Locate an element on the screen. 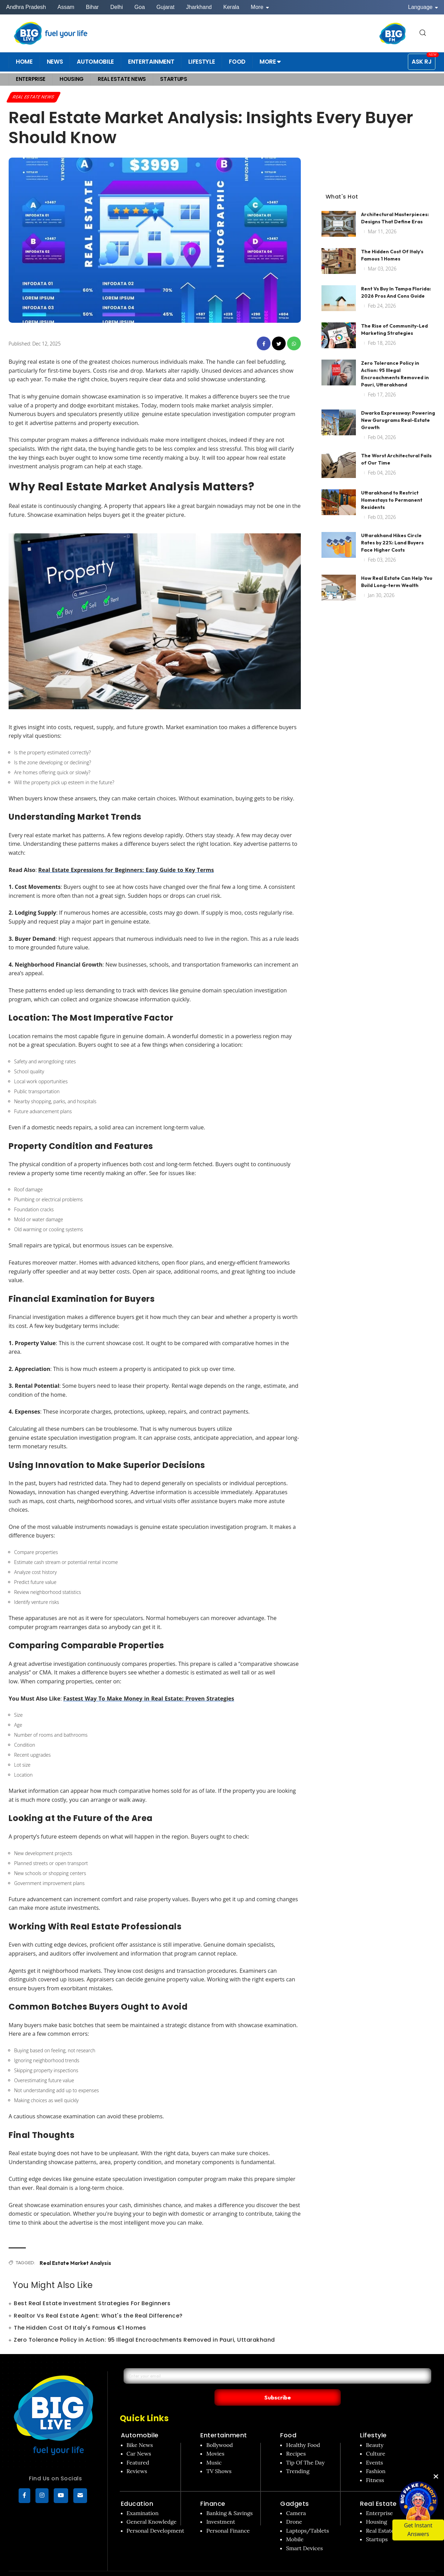 The image size is (444, 2576). Culture is located at coordinates (375, 2439).